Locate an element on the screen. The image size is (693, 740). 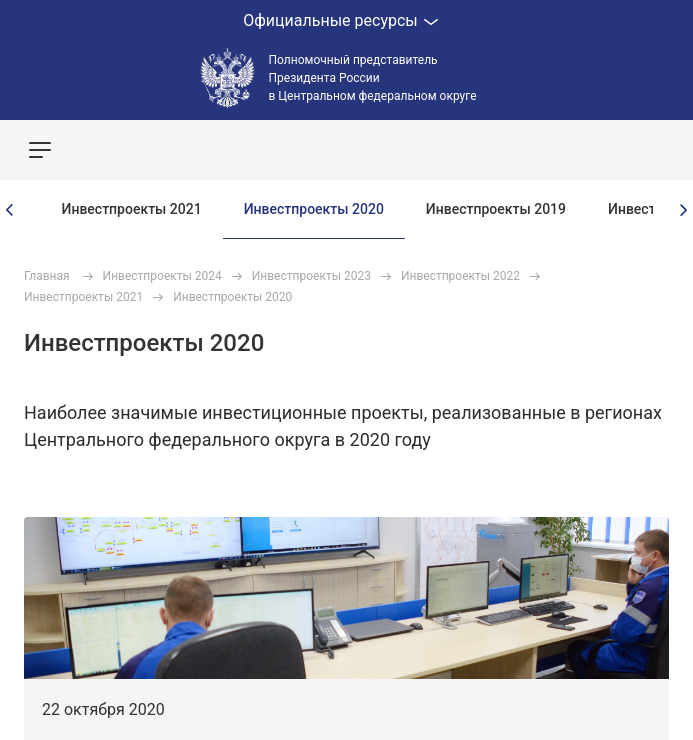
[presentation] is located at coordinates (10, 210).